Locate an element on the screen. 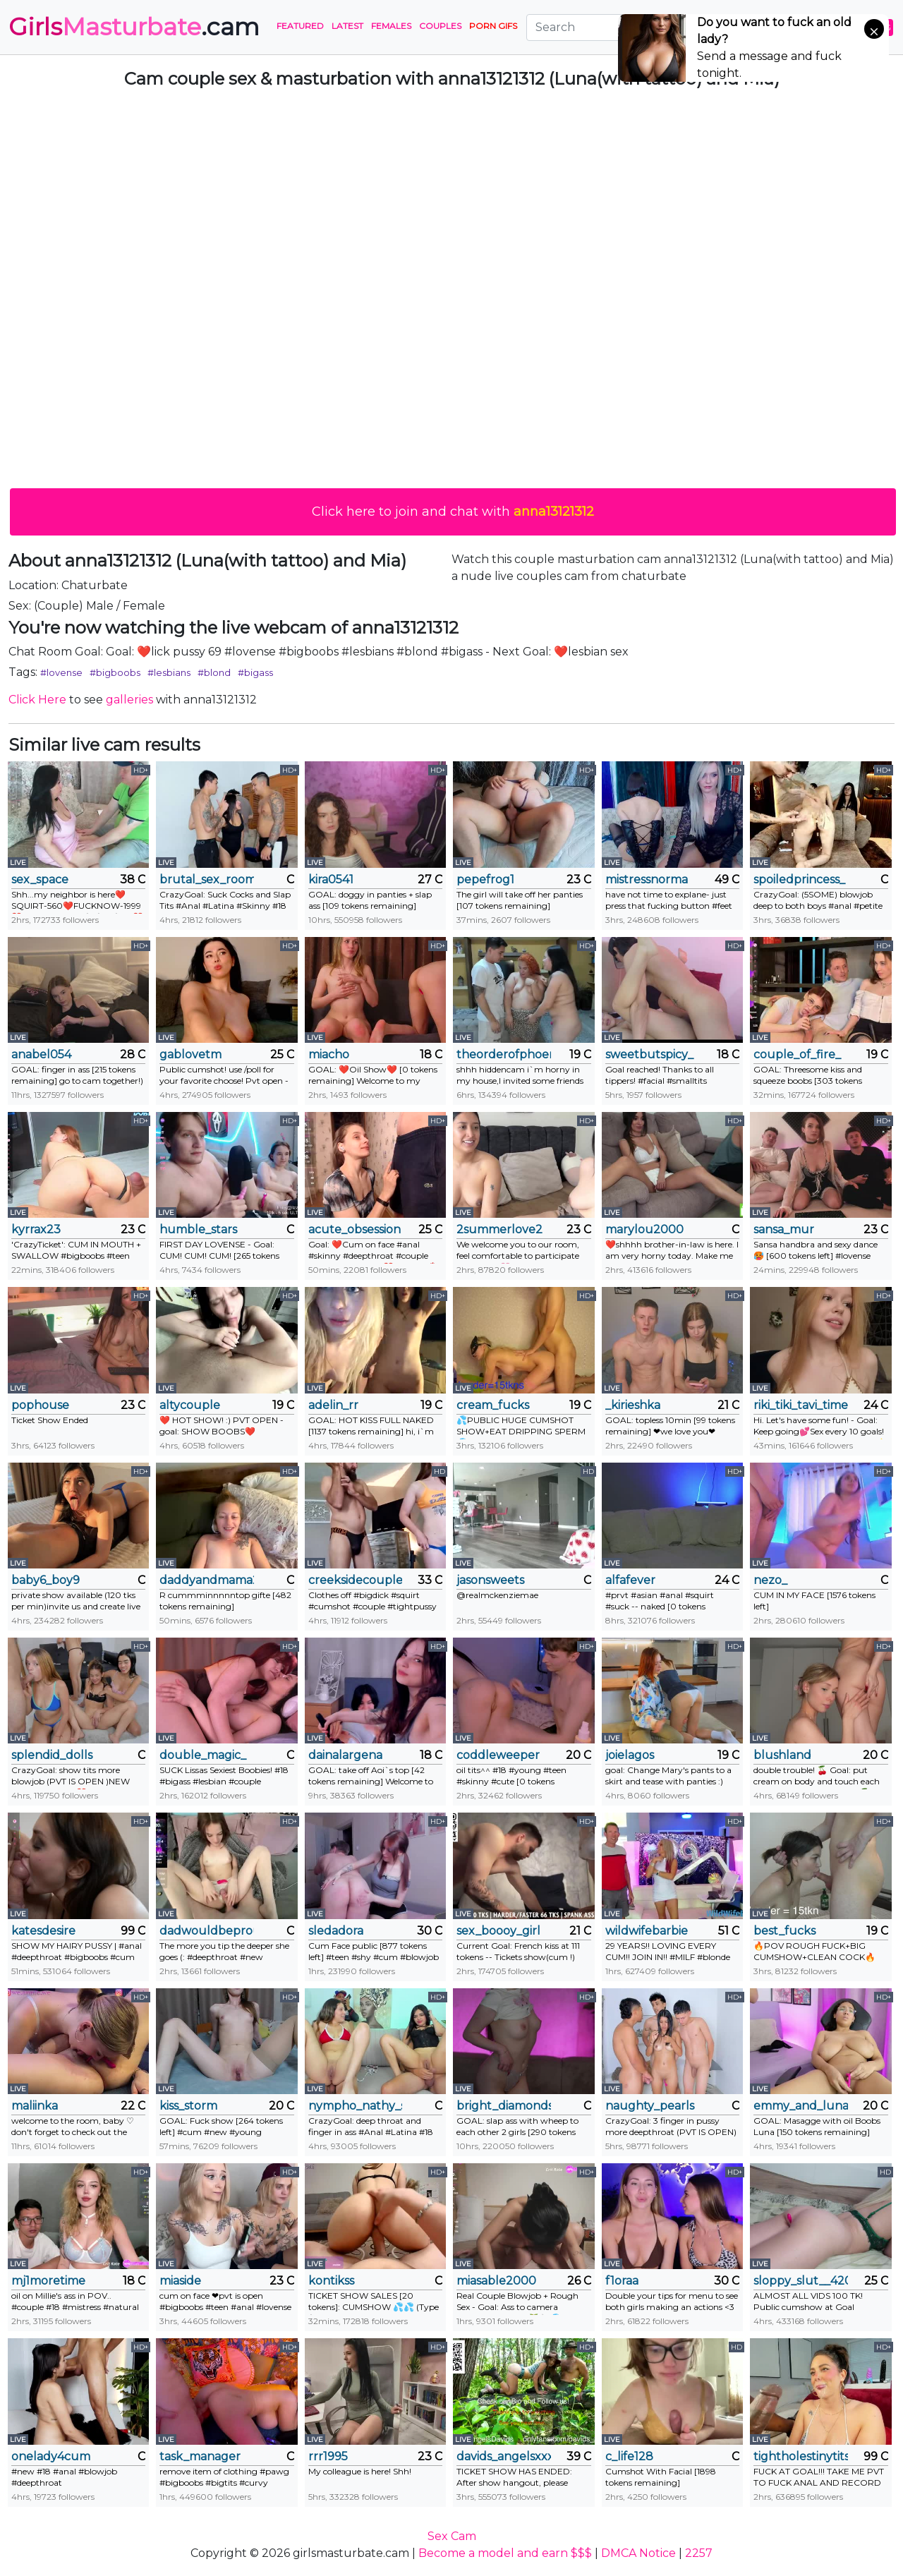 This screenshot has height=2576, width=903. riki_tiki_tavi_time is located at coordinates (800, 1405).